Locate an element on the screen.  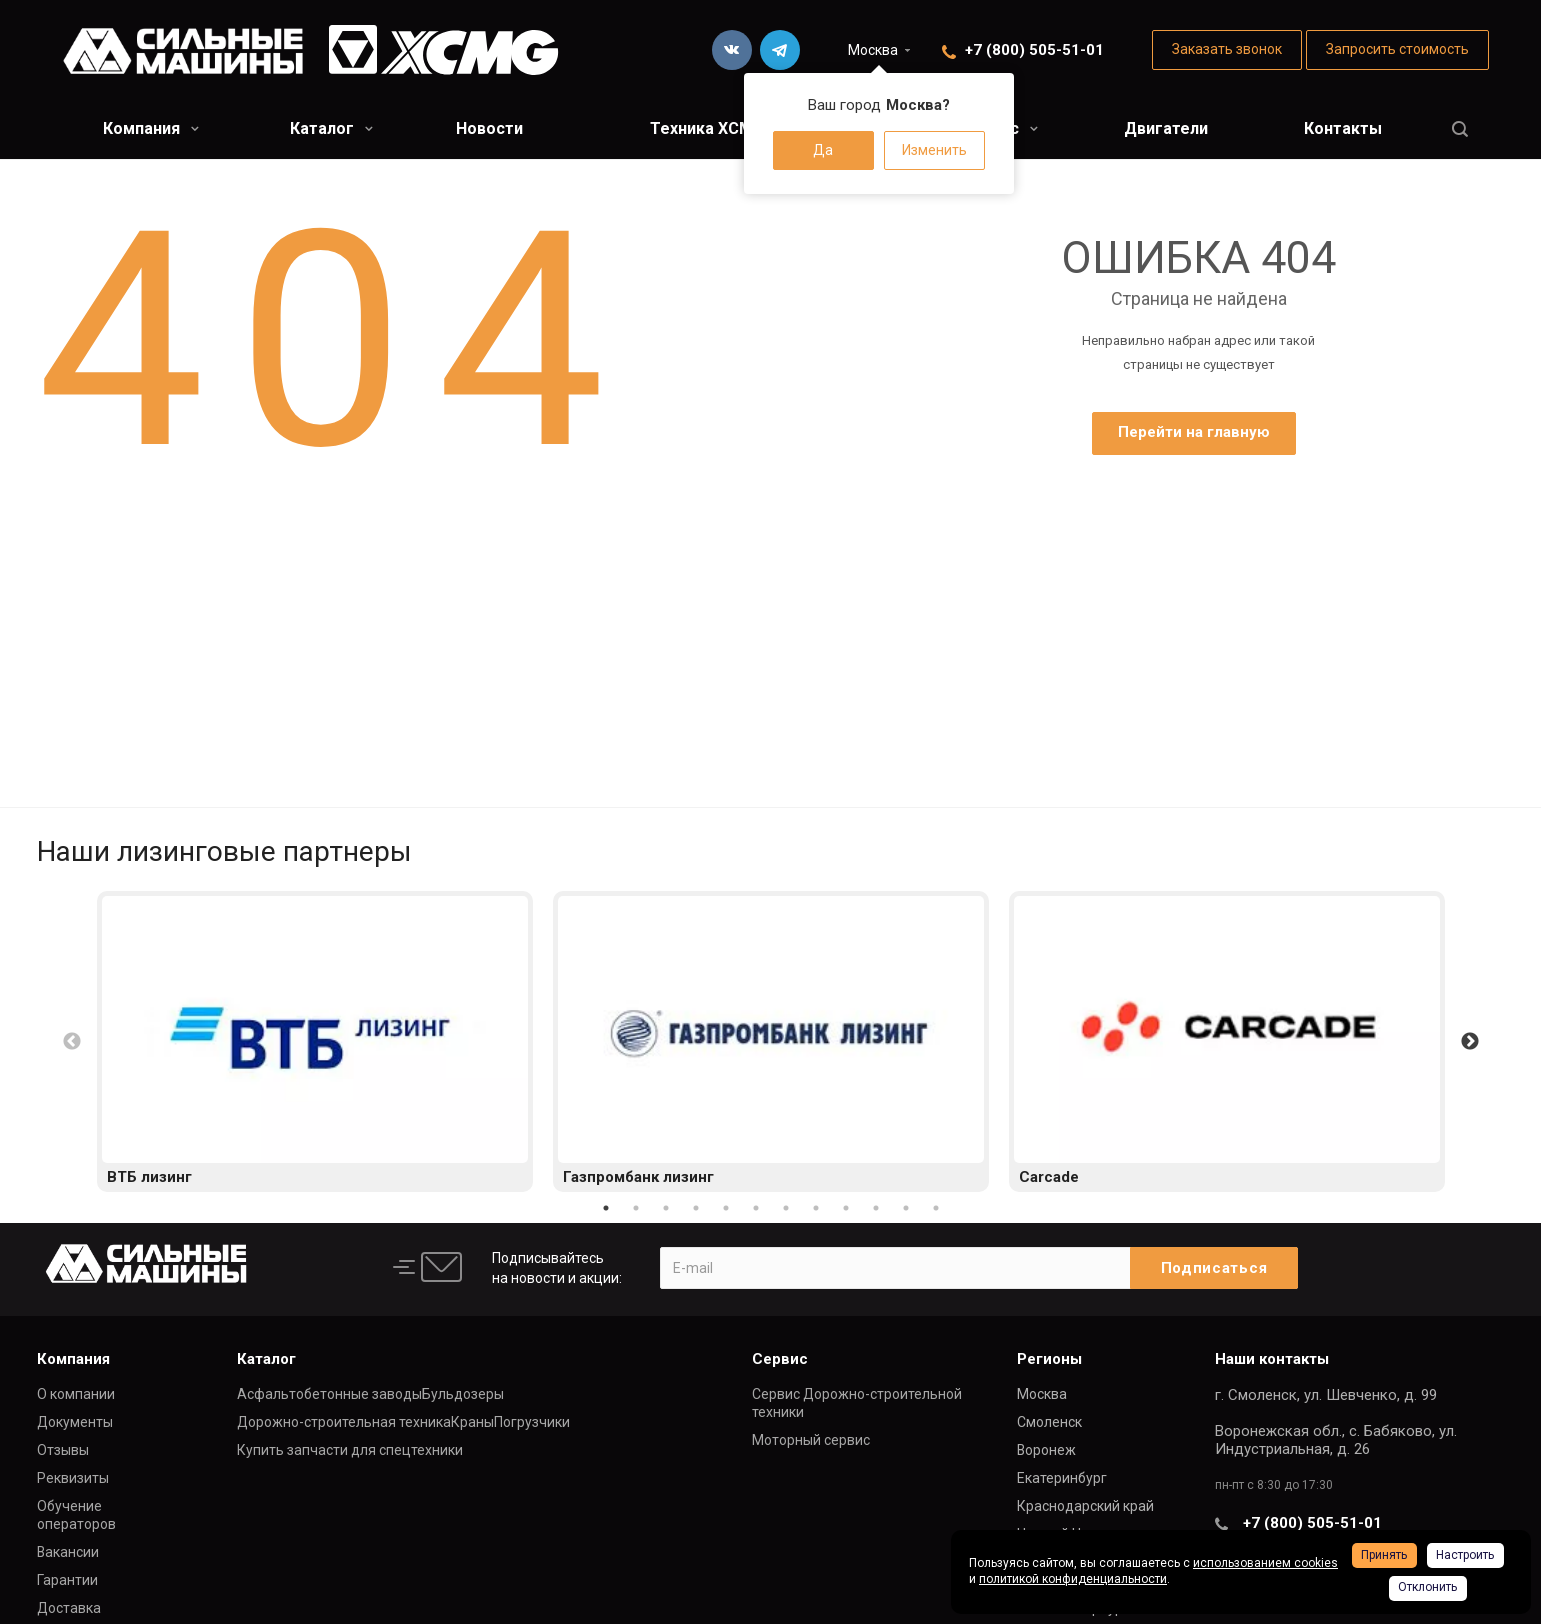
6 [button] is located at coordinates (756, 1208).